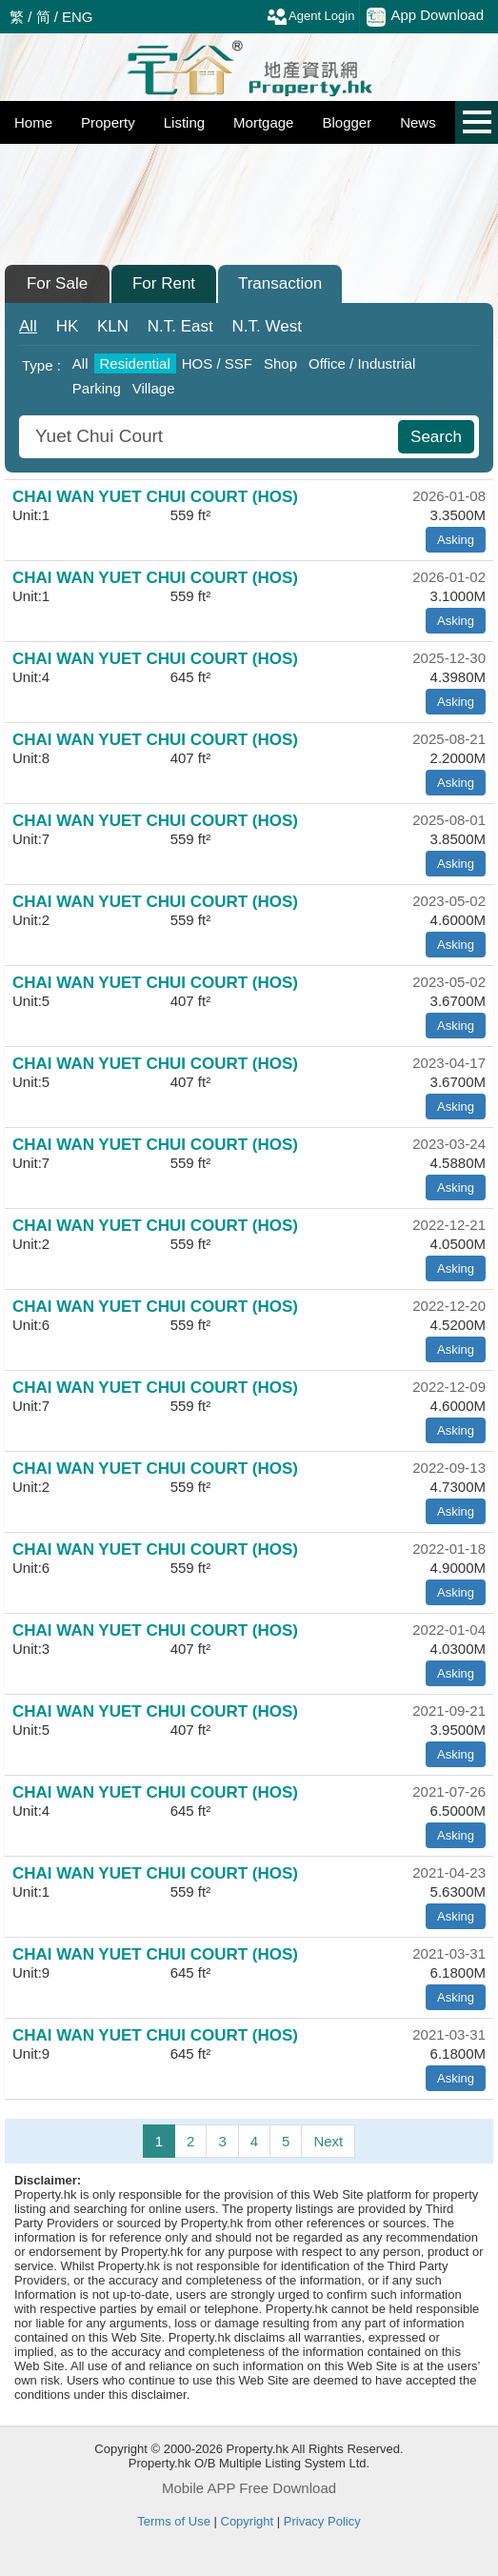 This screenshot has width=498, height=2576. I want to click on HOS / SSF, so click(217, 363).